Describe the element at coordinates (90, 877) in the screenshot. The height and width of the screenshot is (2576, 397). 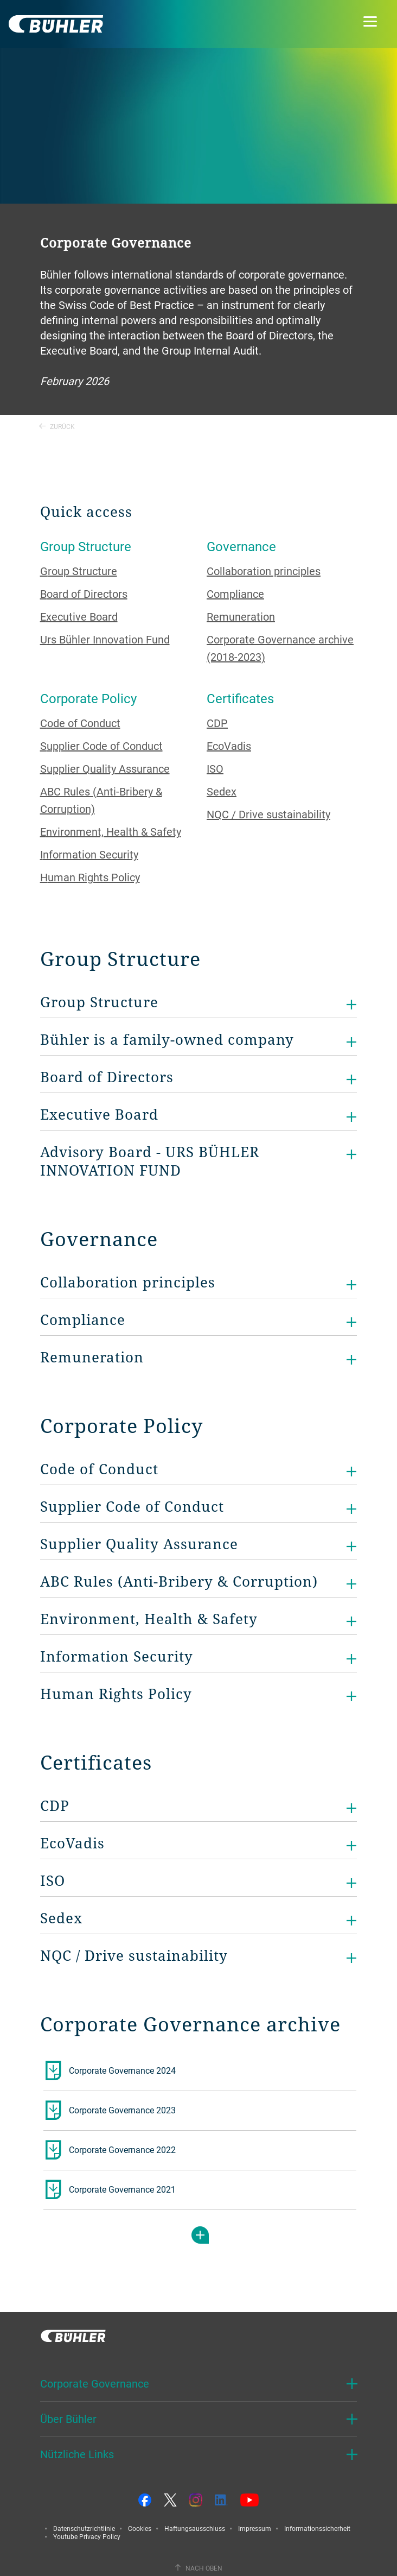
I see `Human Rights Policy` at that location.